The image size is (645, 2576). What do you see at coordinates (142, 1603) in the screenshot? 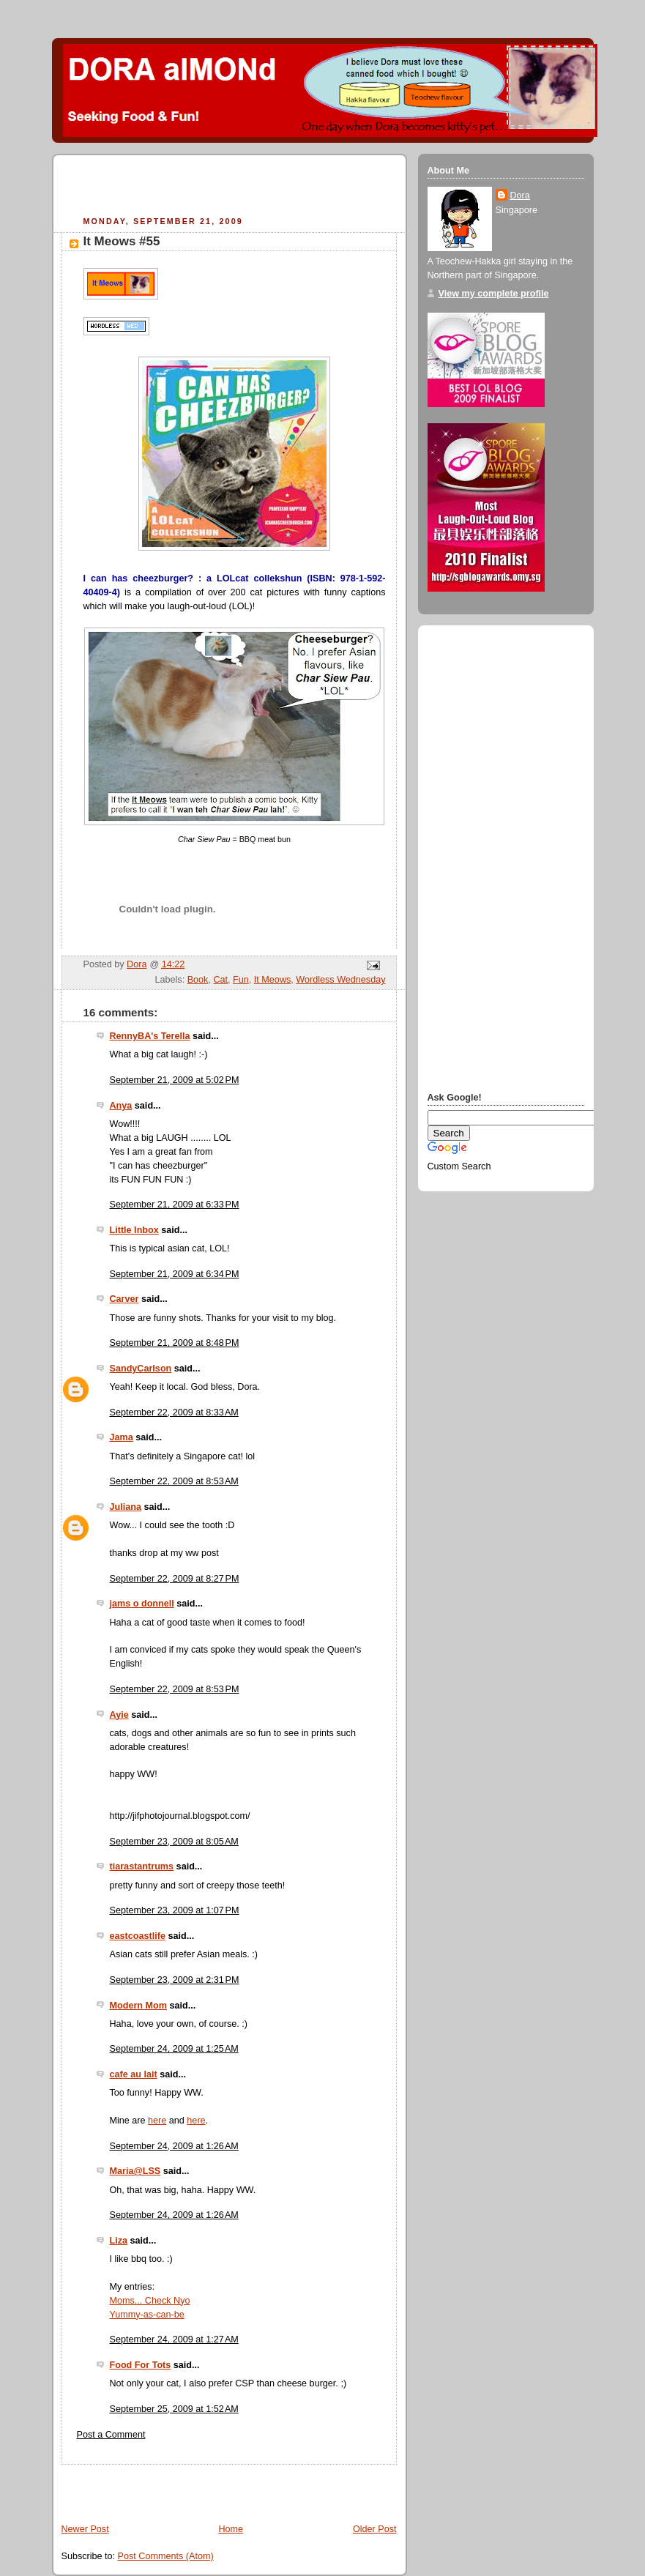
I see `jams o donnell` at bounding box center [142, 1603].